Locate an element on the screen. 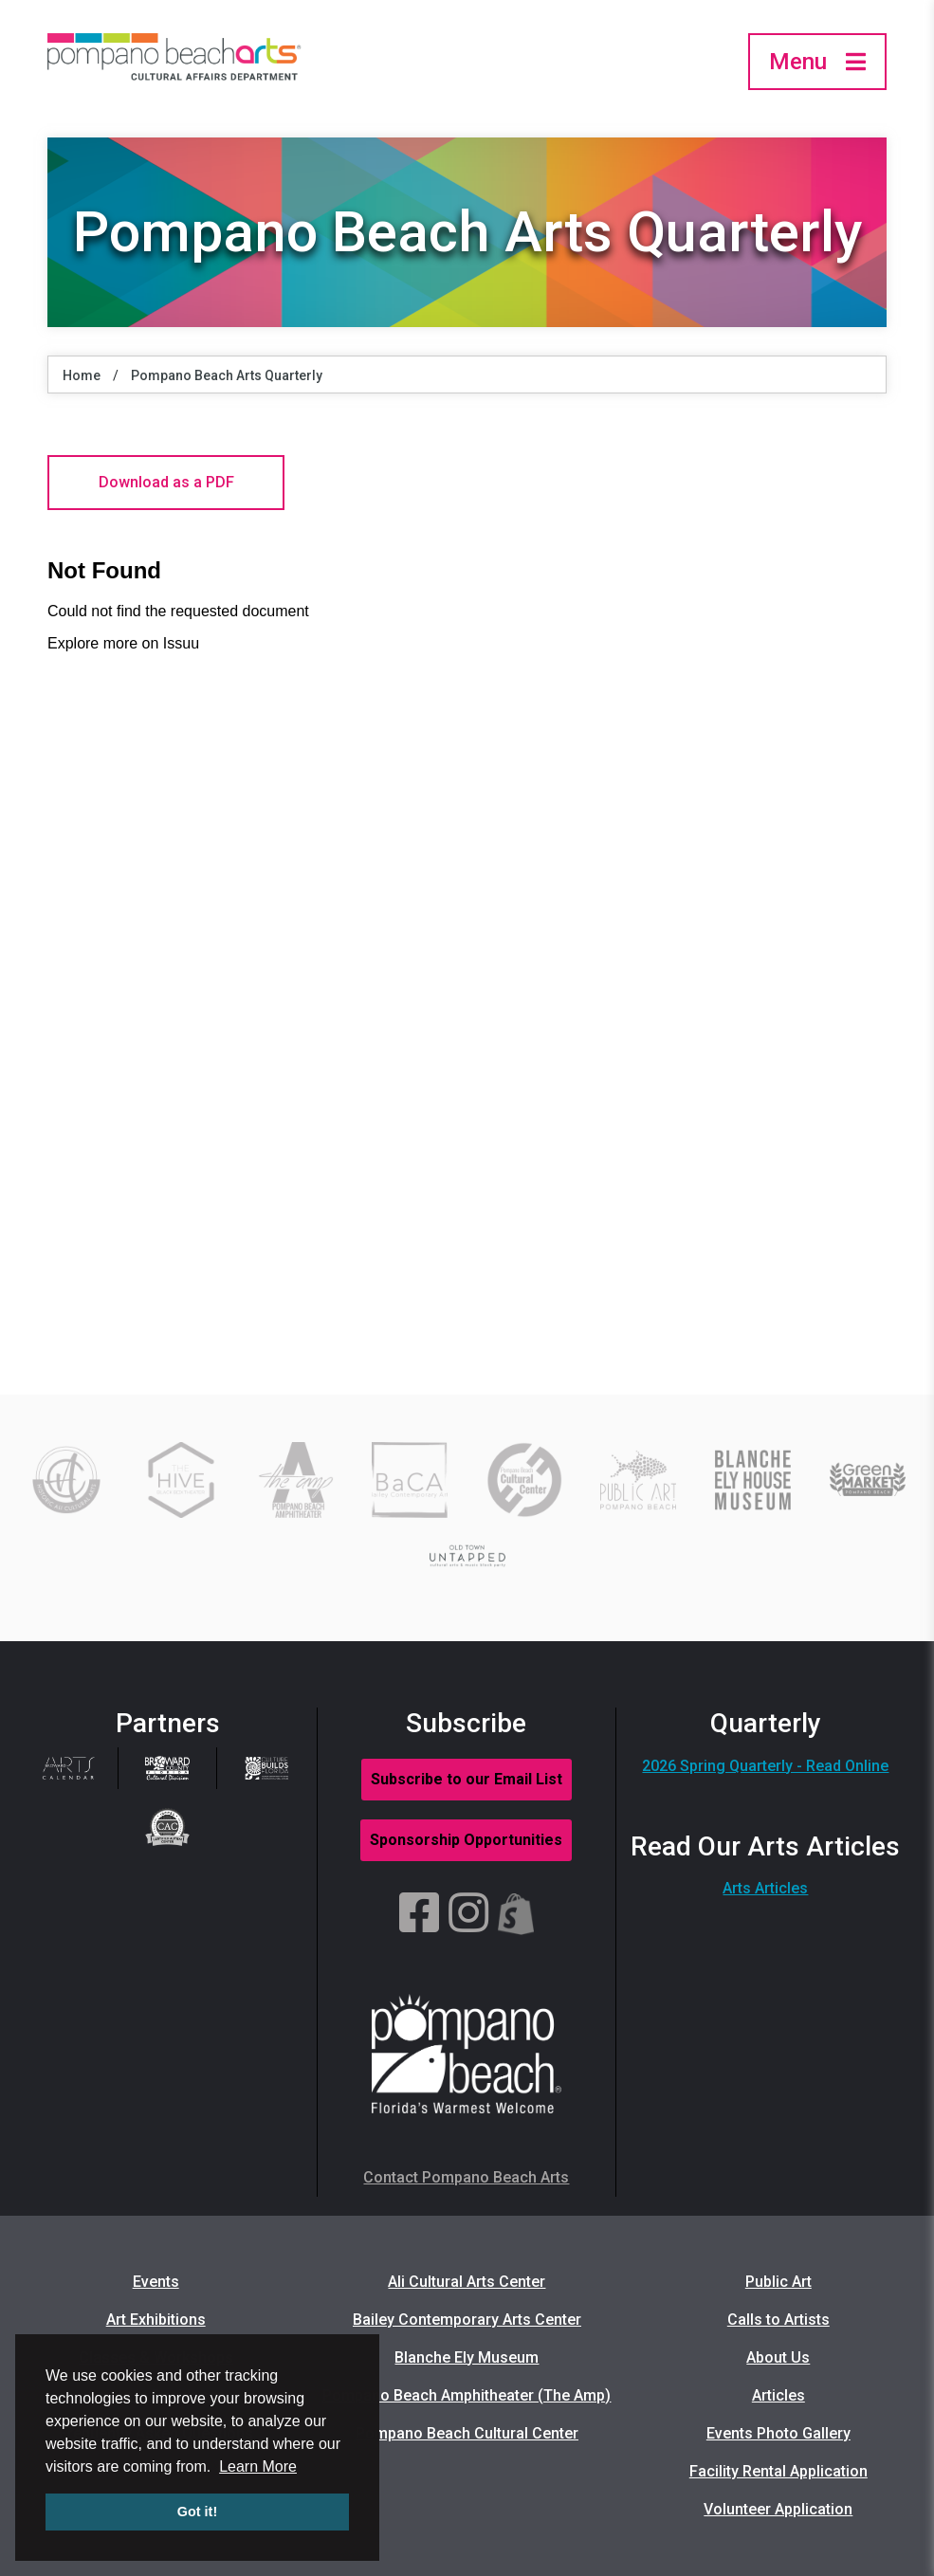  [Shopify] is located at coordinates (516, 1914).